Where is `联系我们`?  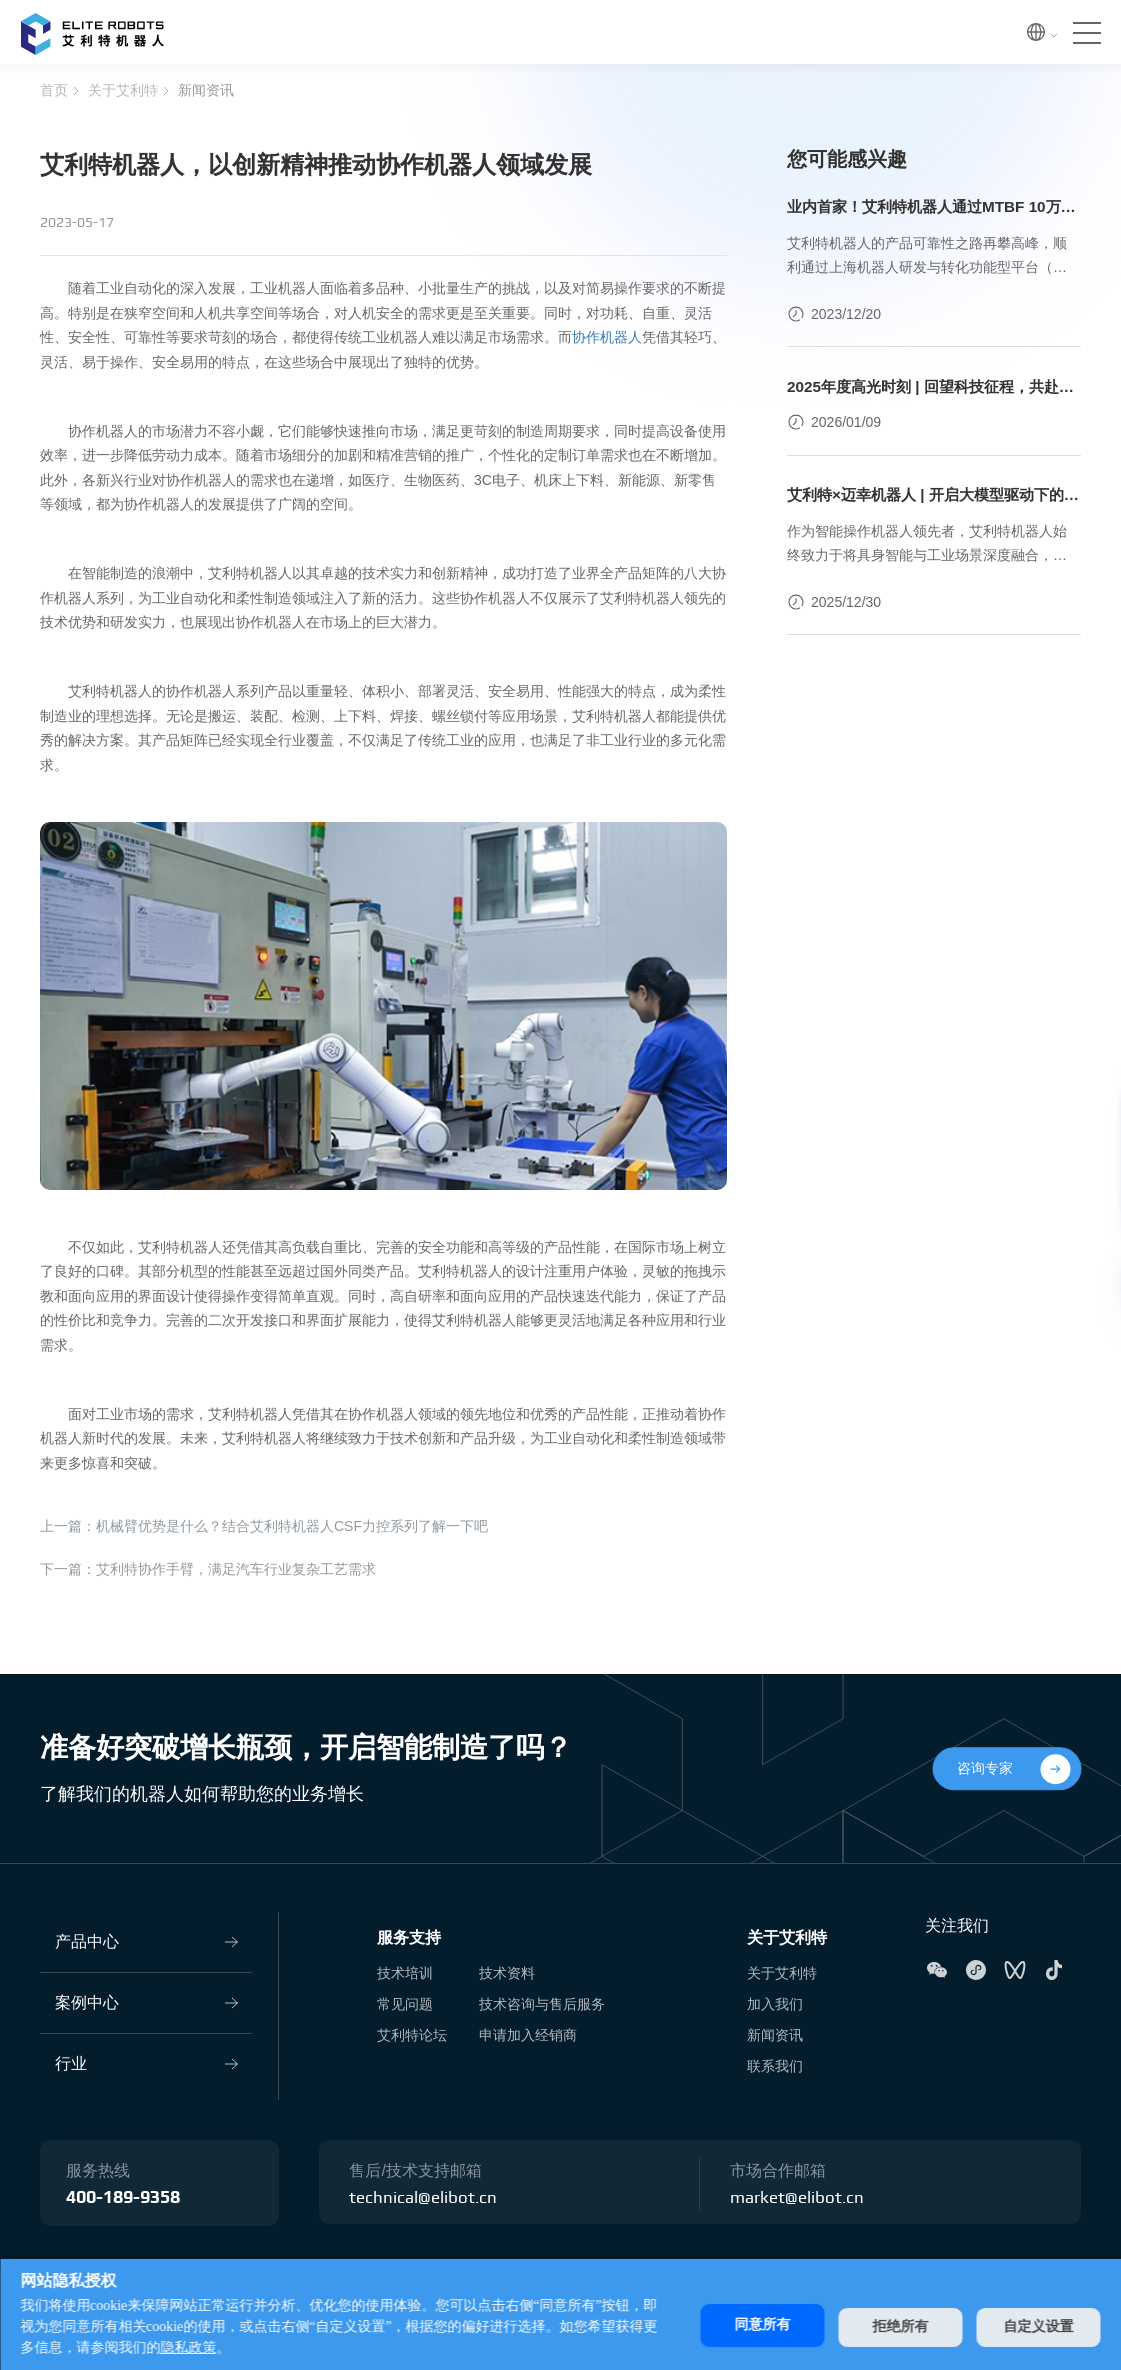
联系我们 is located at coordinates (775, 2066).